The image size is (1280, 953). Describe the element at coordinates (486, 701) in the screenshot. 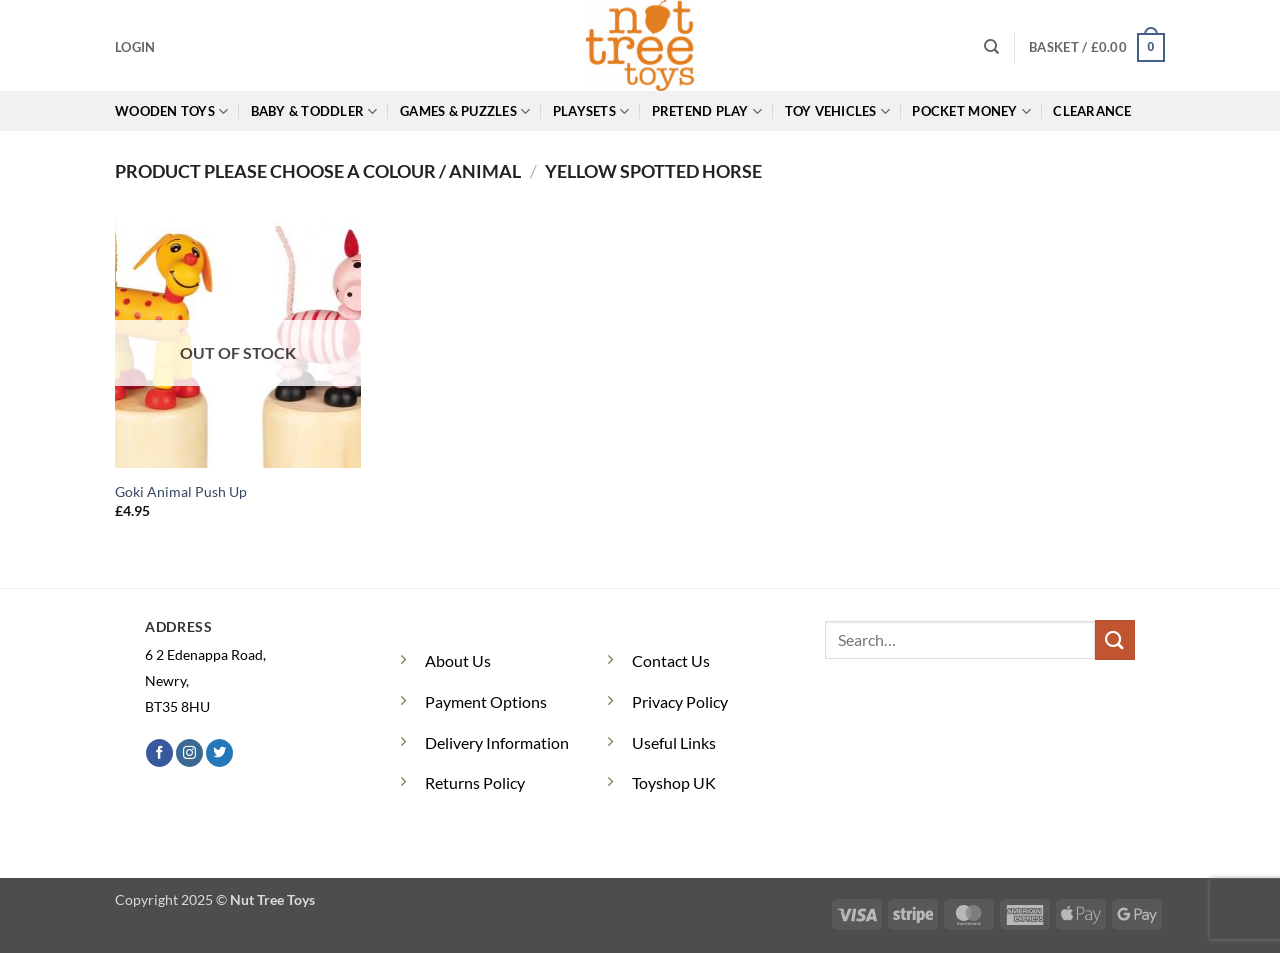

I see `Payment Options` at that location.